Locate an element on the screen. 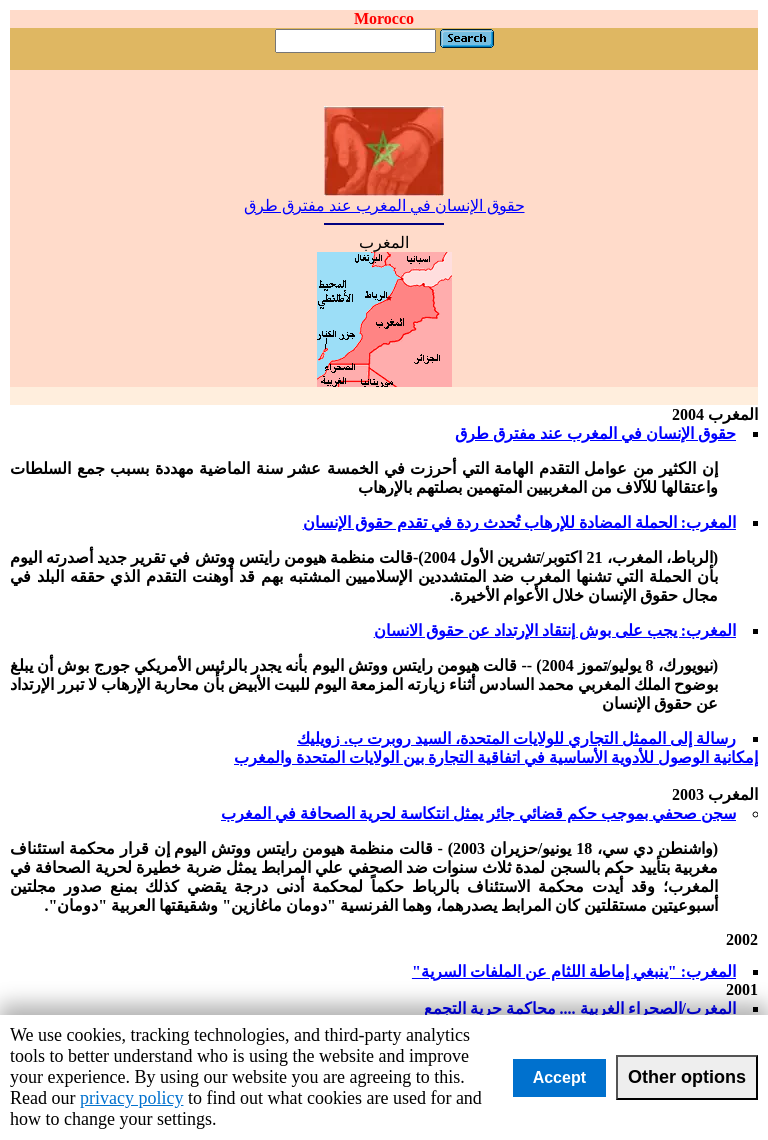 This screenshot has height=1140, width=768. المغرب/الصحراء الغربية .... محاكمة حرية التجمع is located at coordinates (580, 1008).